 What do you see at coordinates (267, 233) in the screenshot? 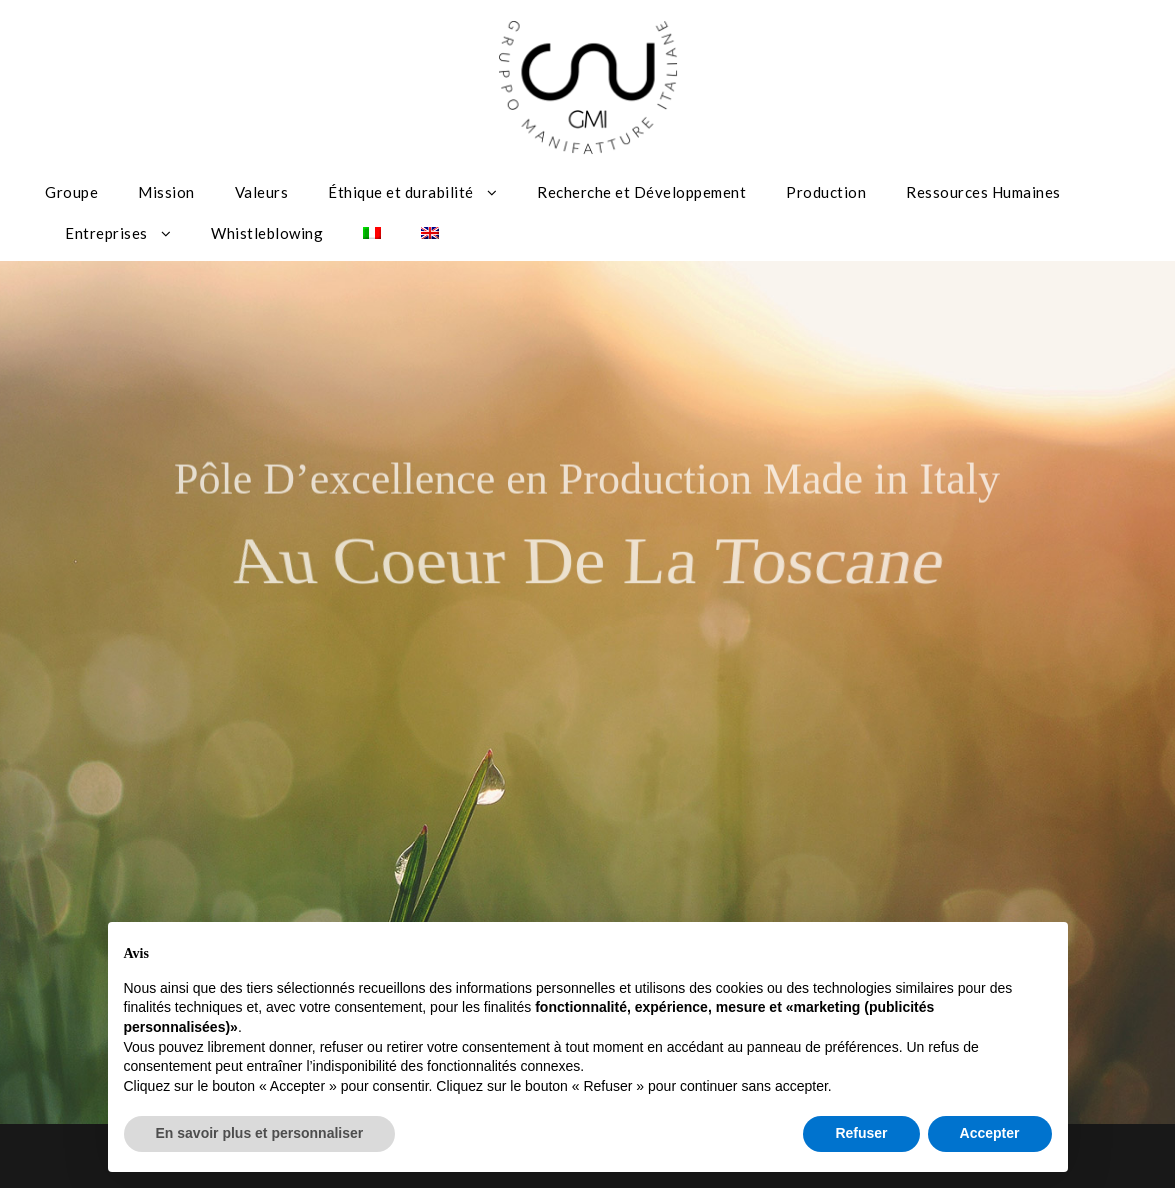
I see `Whistleblowing` at bounding box center [267, 233].